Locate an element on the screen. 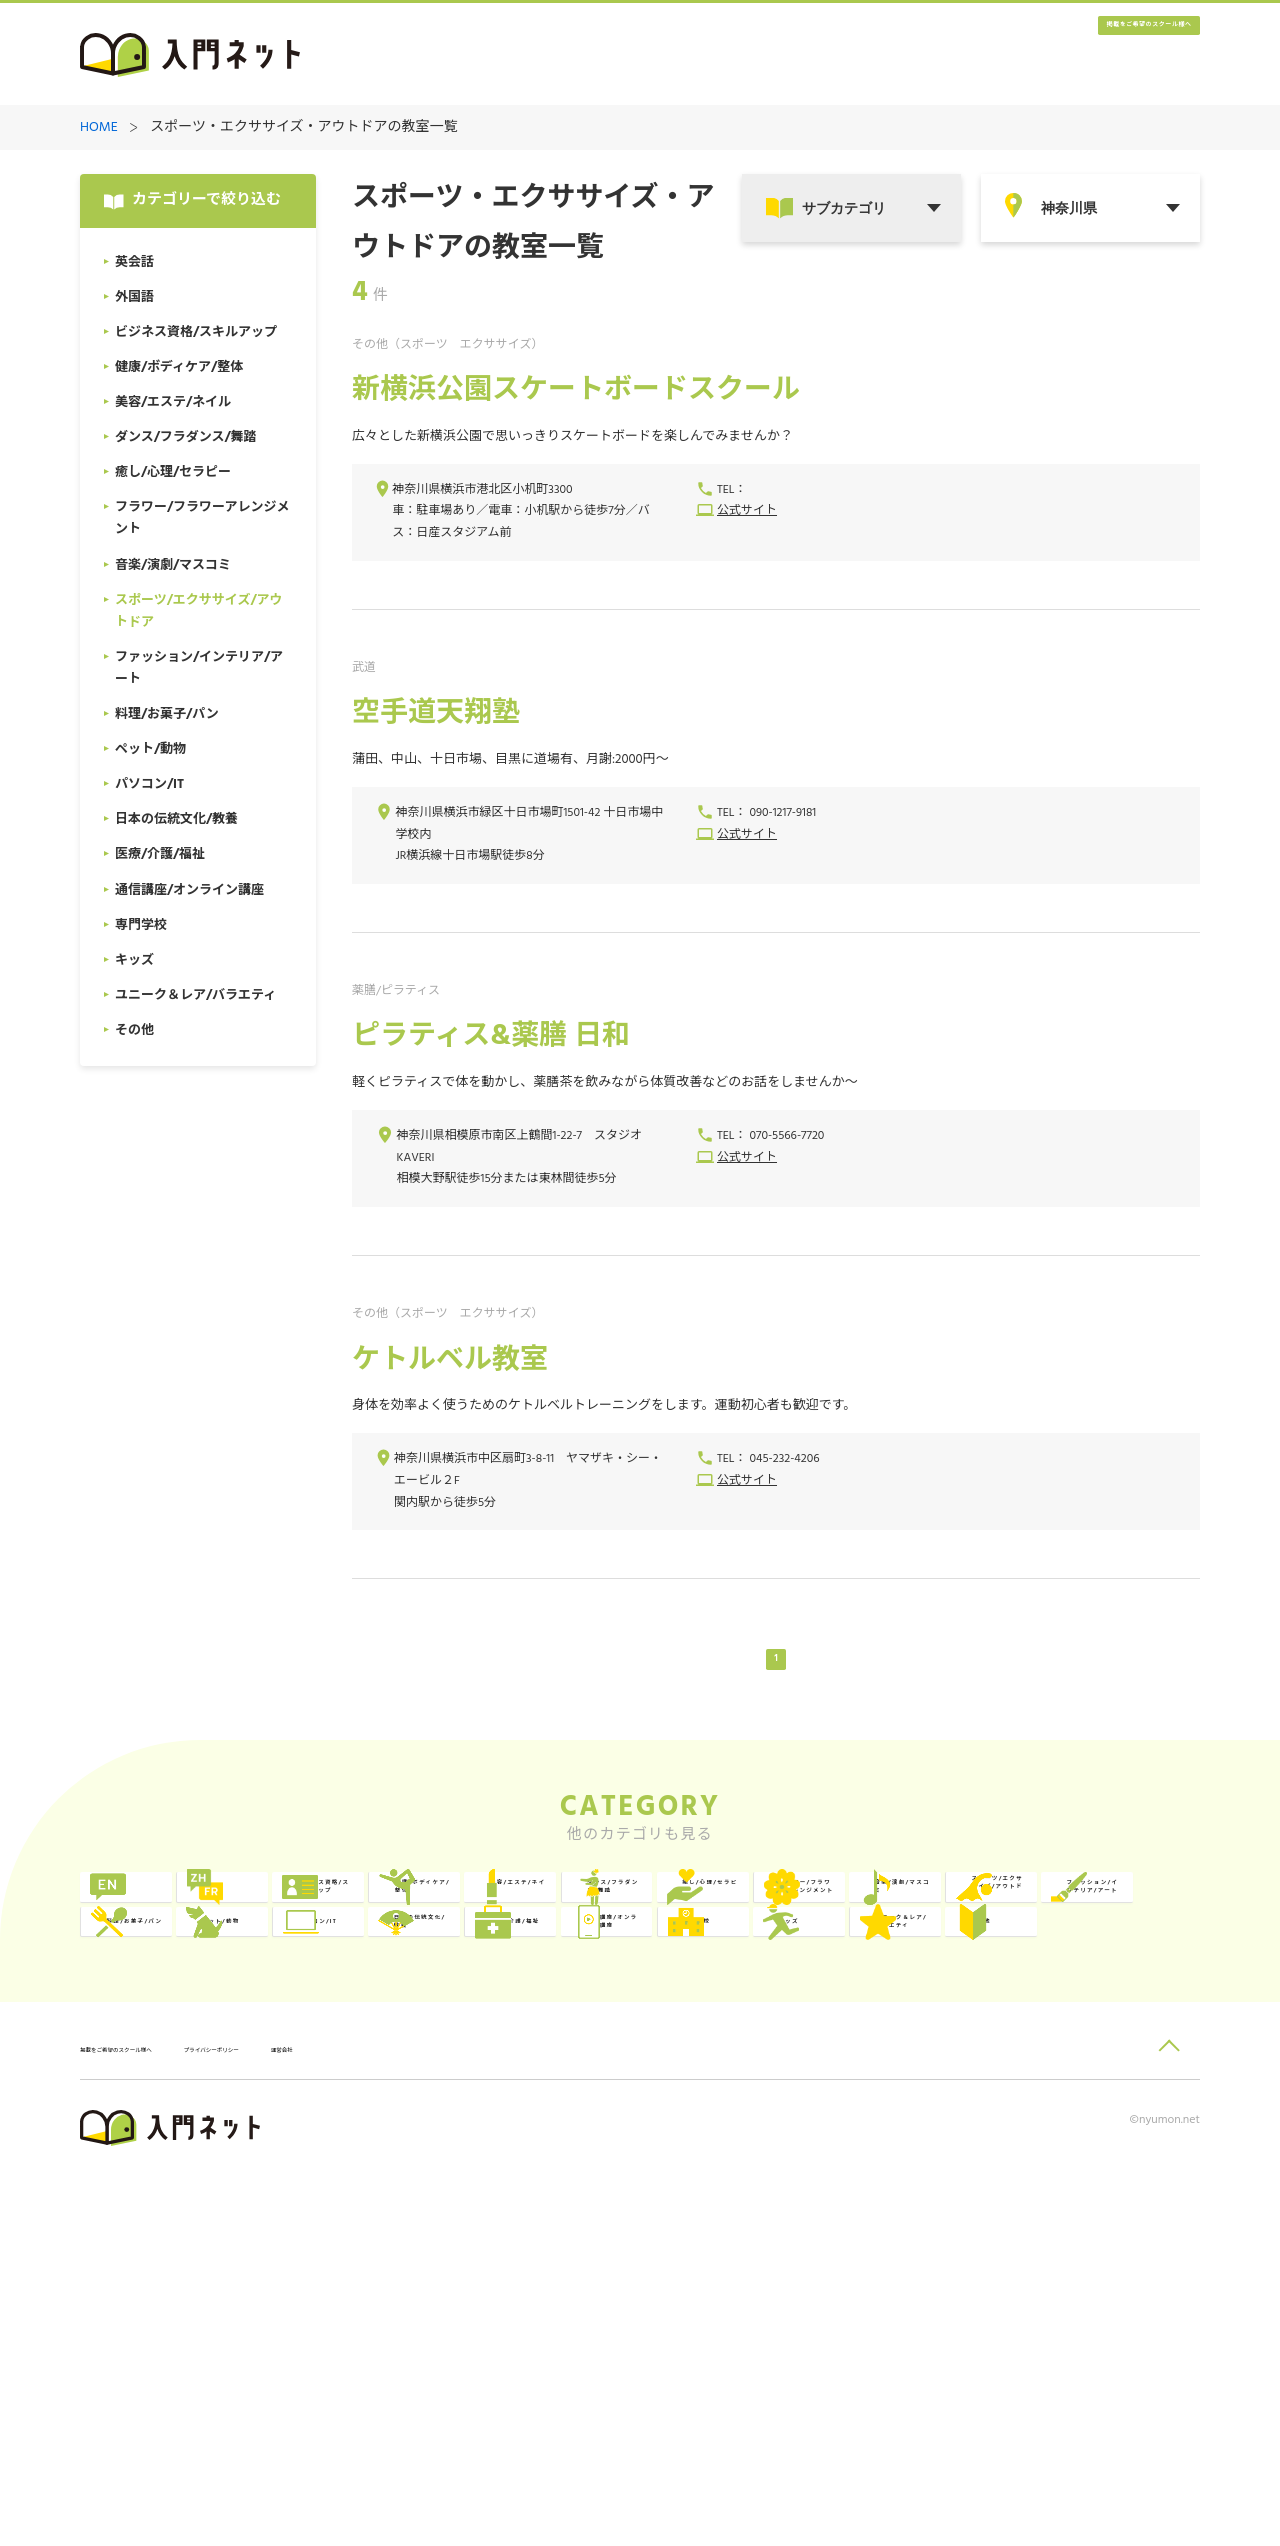 The width and height of the screenshot is (1280, 2546). 日本の伝統文化/教養 is located at coordinates (1107, 2100).